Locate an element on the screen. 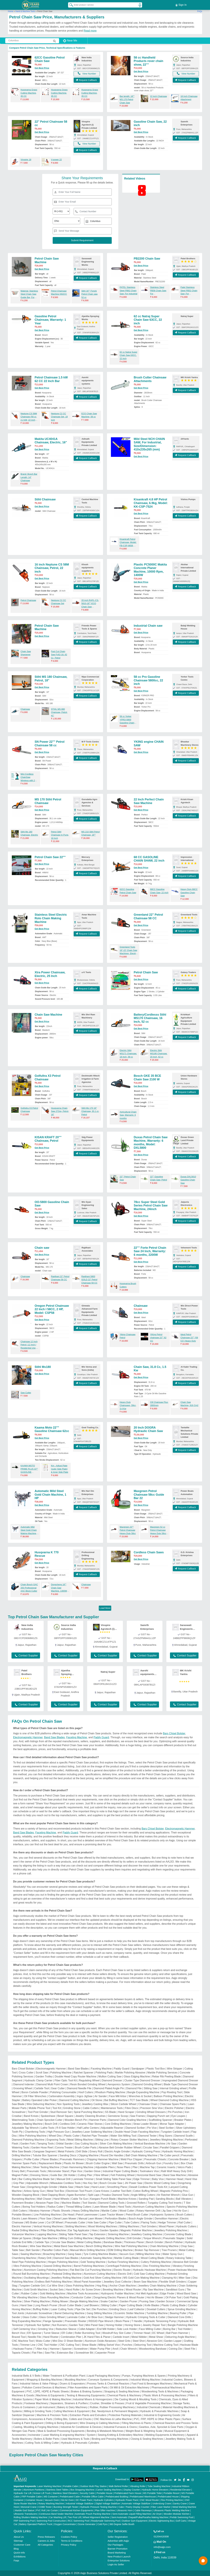  Vibro Polishing Machine is located at coordinates (27, 2265).